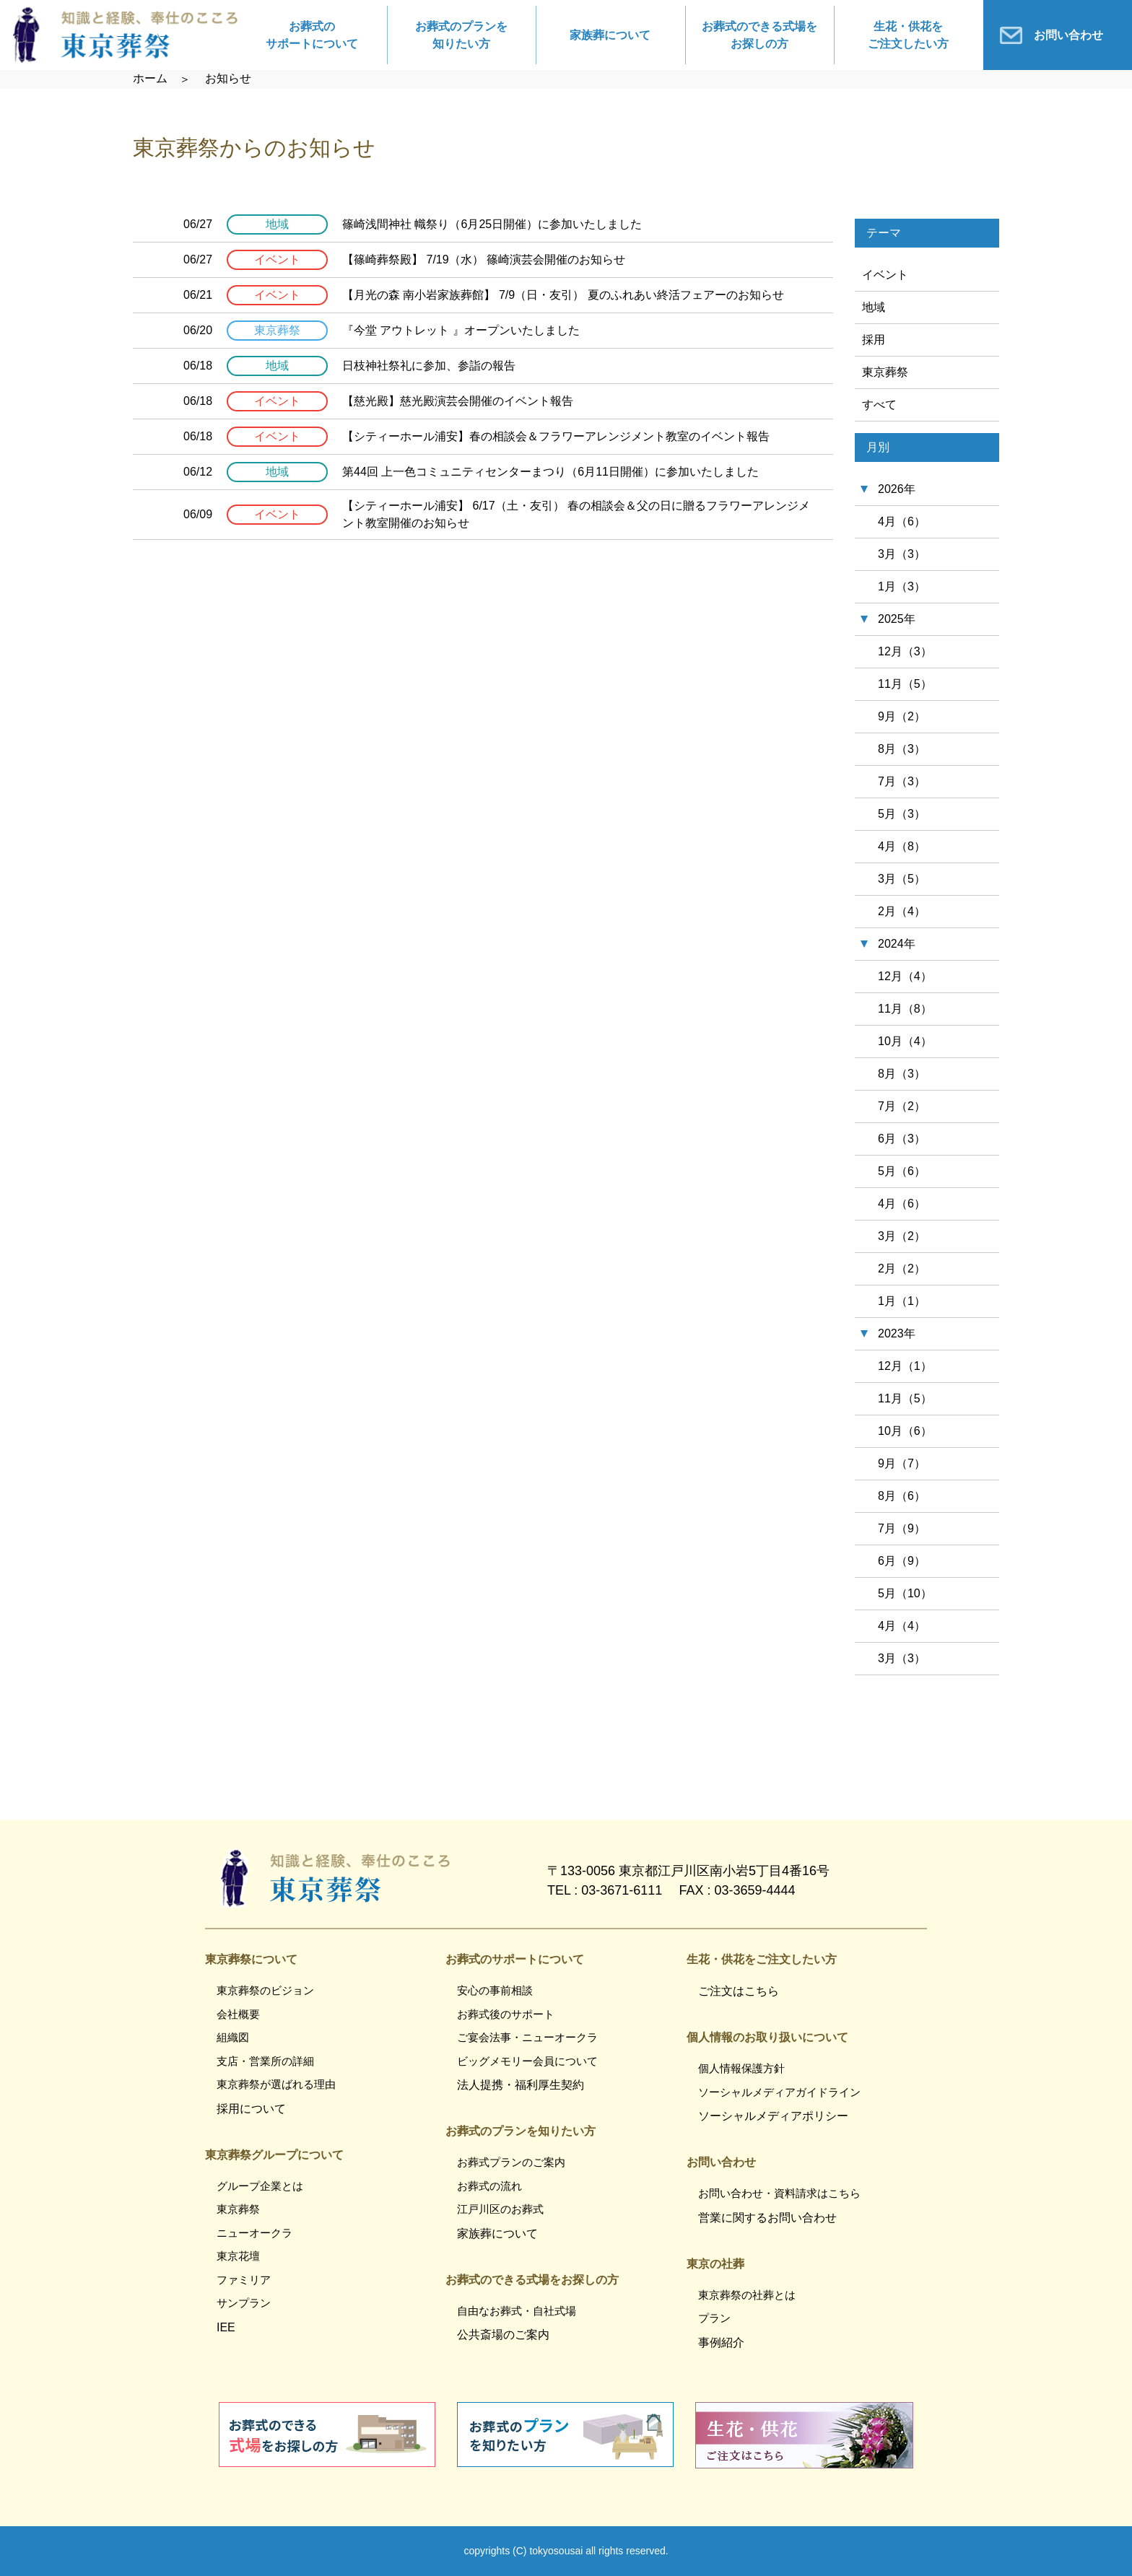  What do you see at coordinates (500, 2209) in the screenshot?
I see `江戸川区のお葬式` at bounding box center [500, 2209].